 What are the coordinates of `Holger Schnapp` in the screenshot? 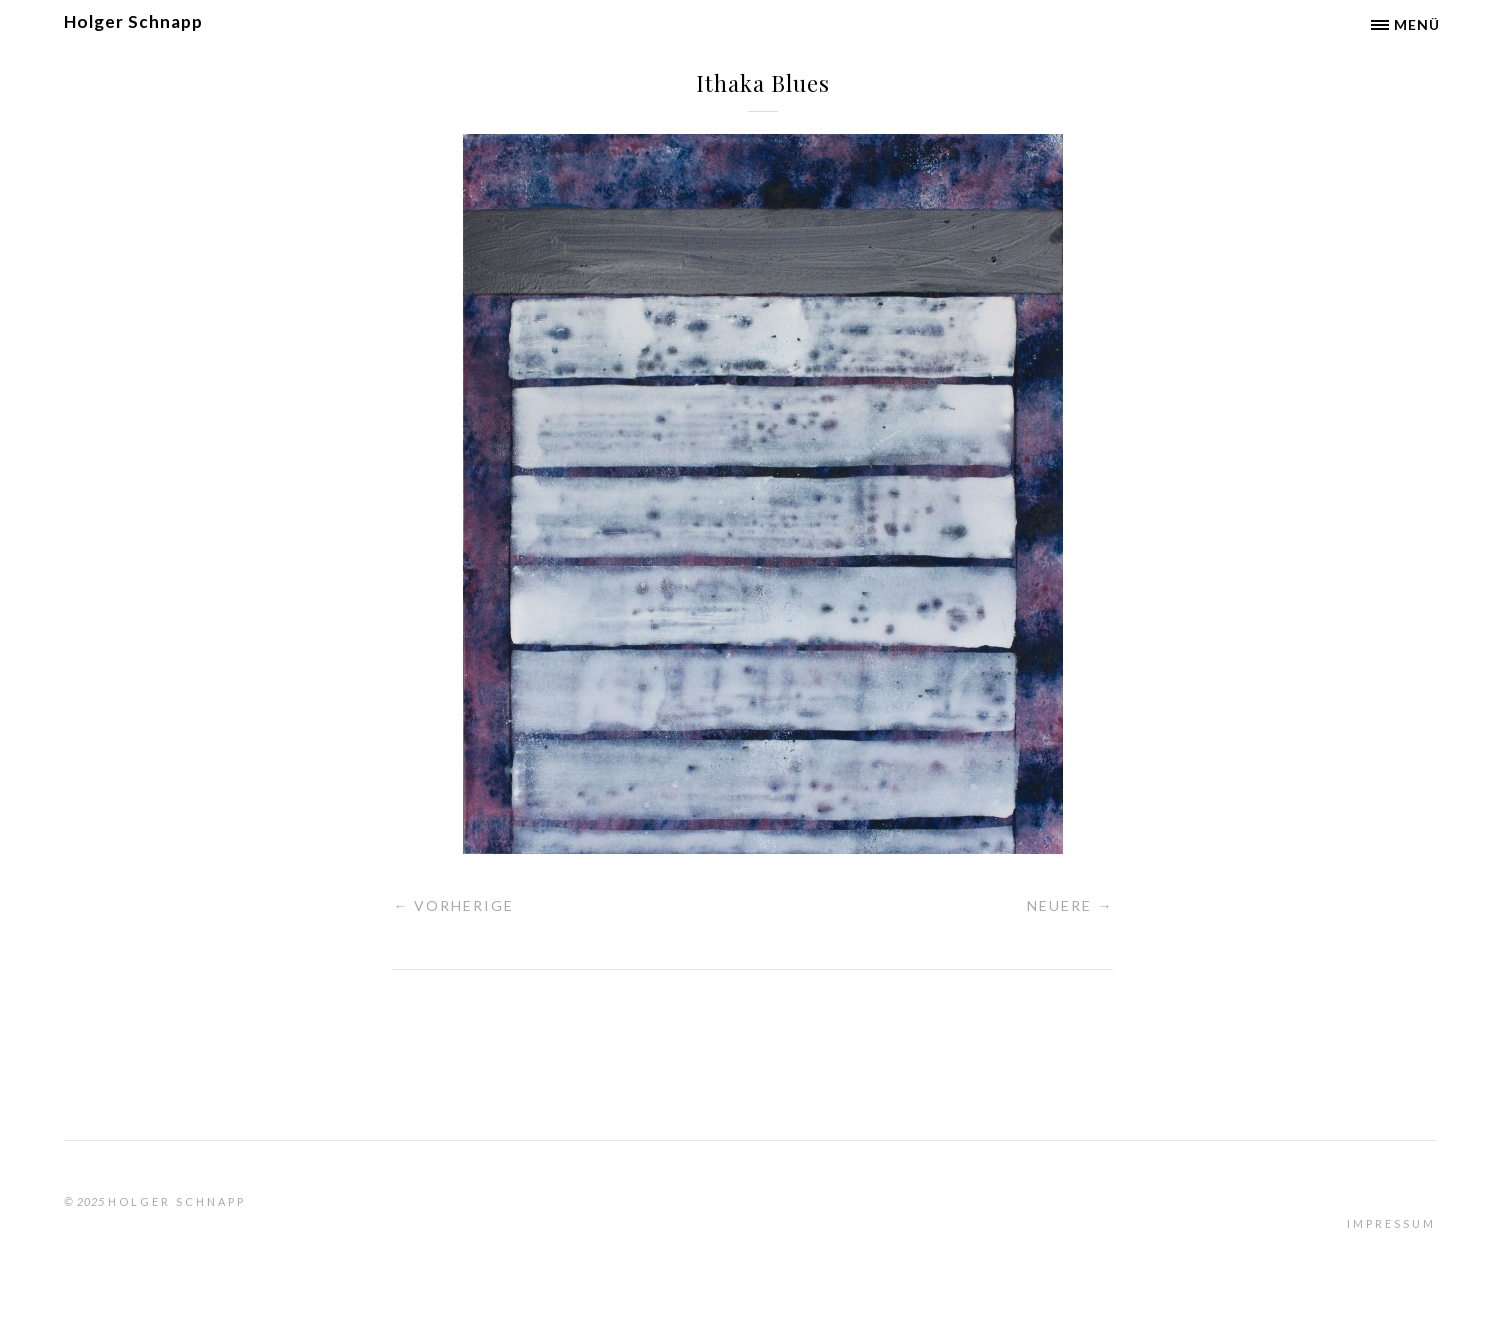 It's located at (133, 21).